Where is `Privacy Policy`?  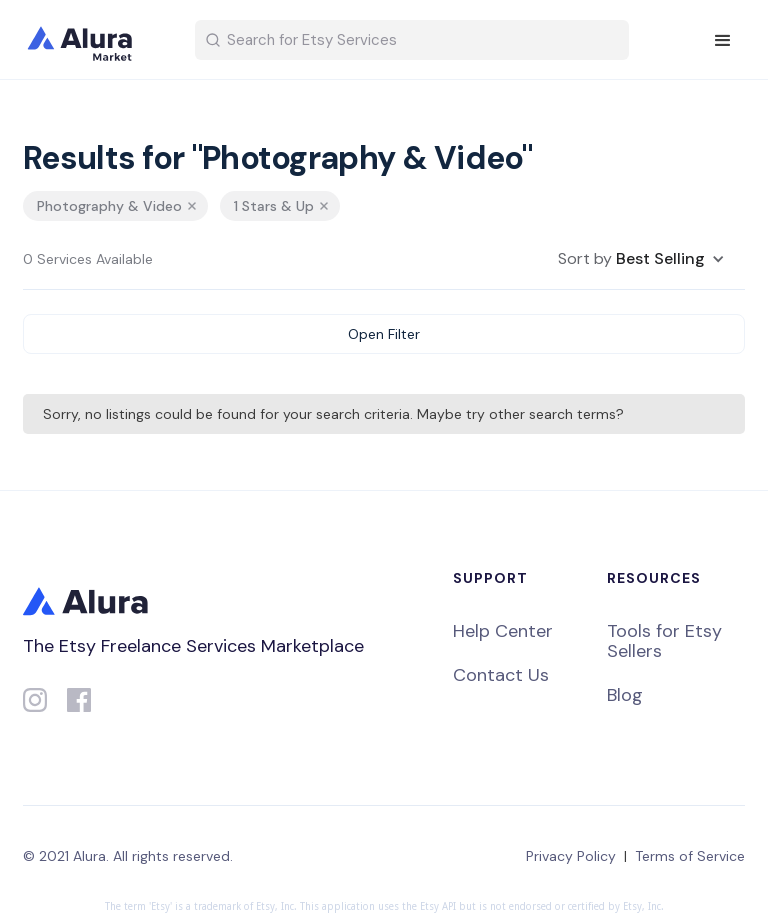 Privacy Policy is located at coordinates (571, 856).